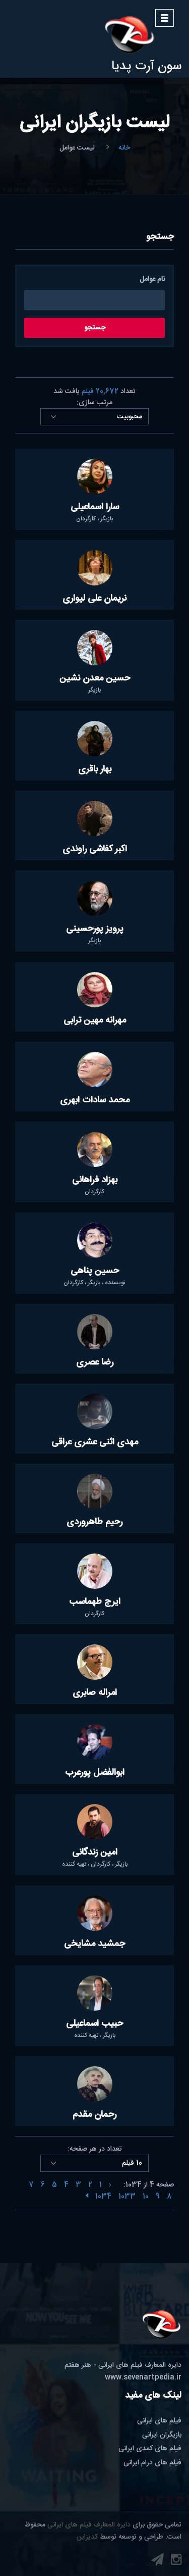 The height and width of the screenshot is (2576, 189). What do you see at coordinates (94, 1852) in the screenshot?
I see `امین زندگانی` at bounding box center [94, 1852].